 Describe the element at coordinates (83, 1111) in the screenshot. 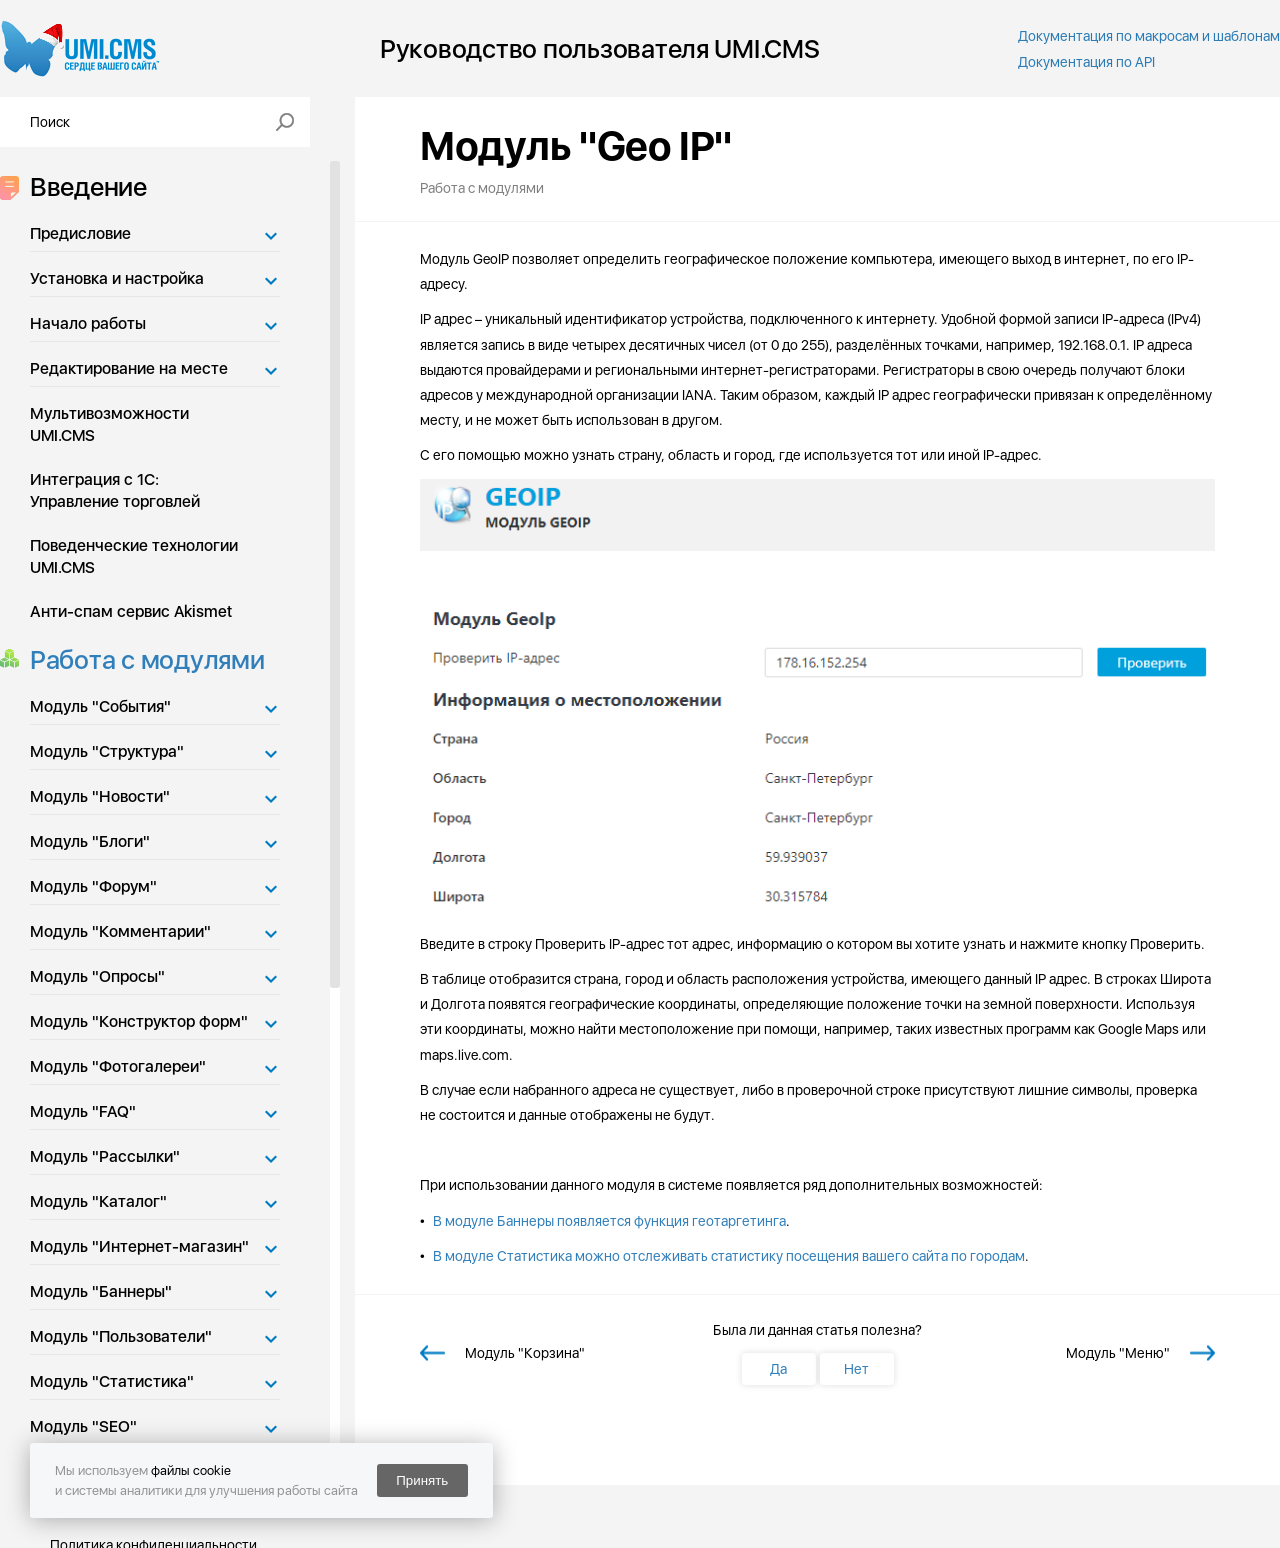

I see `Модуль "FAQ"` at that location.